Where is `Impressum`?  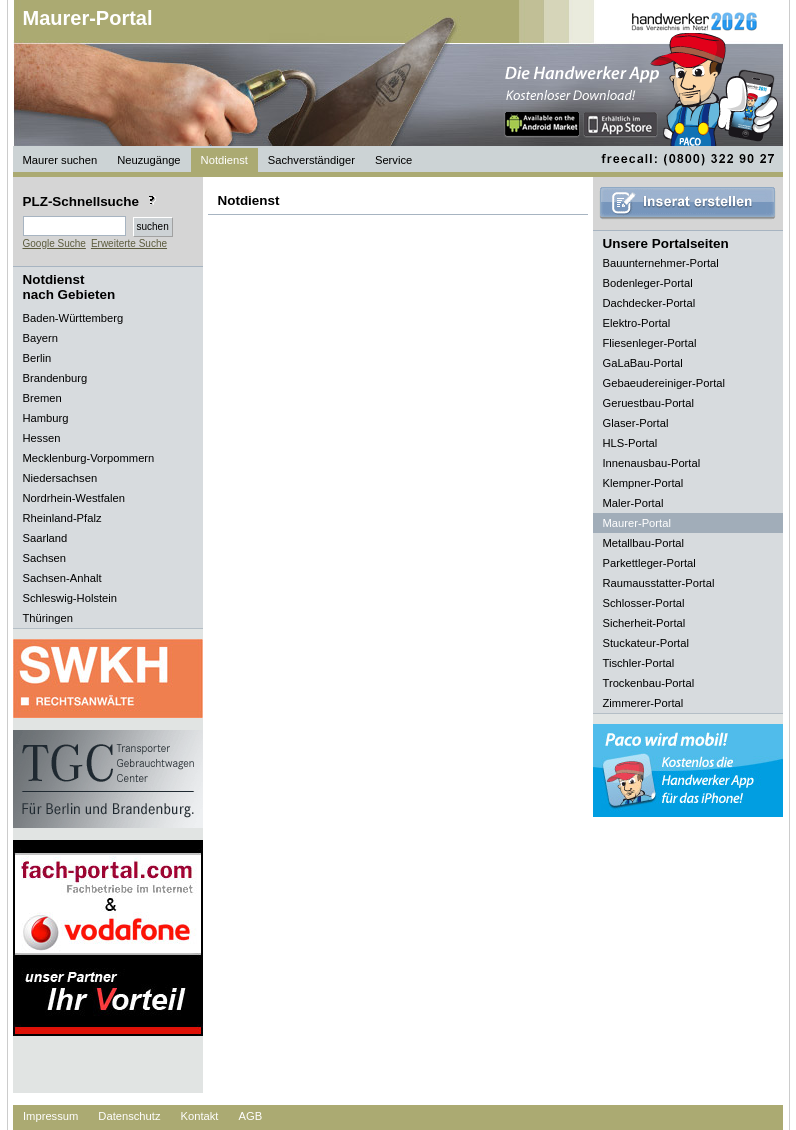 Impressum is located at coordinates (50, 1116).